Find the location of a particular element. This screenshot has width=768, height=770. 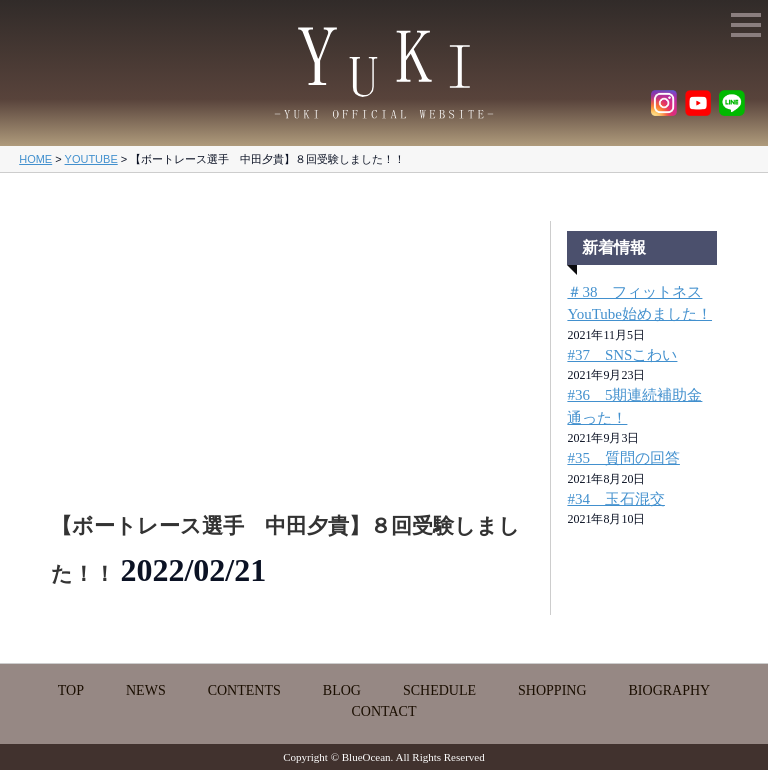

#37 SNSこわい is located at coordinates (622, 355).